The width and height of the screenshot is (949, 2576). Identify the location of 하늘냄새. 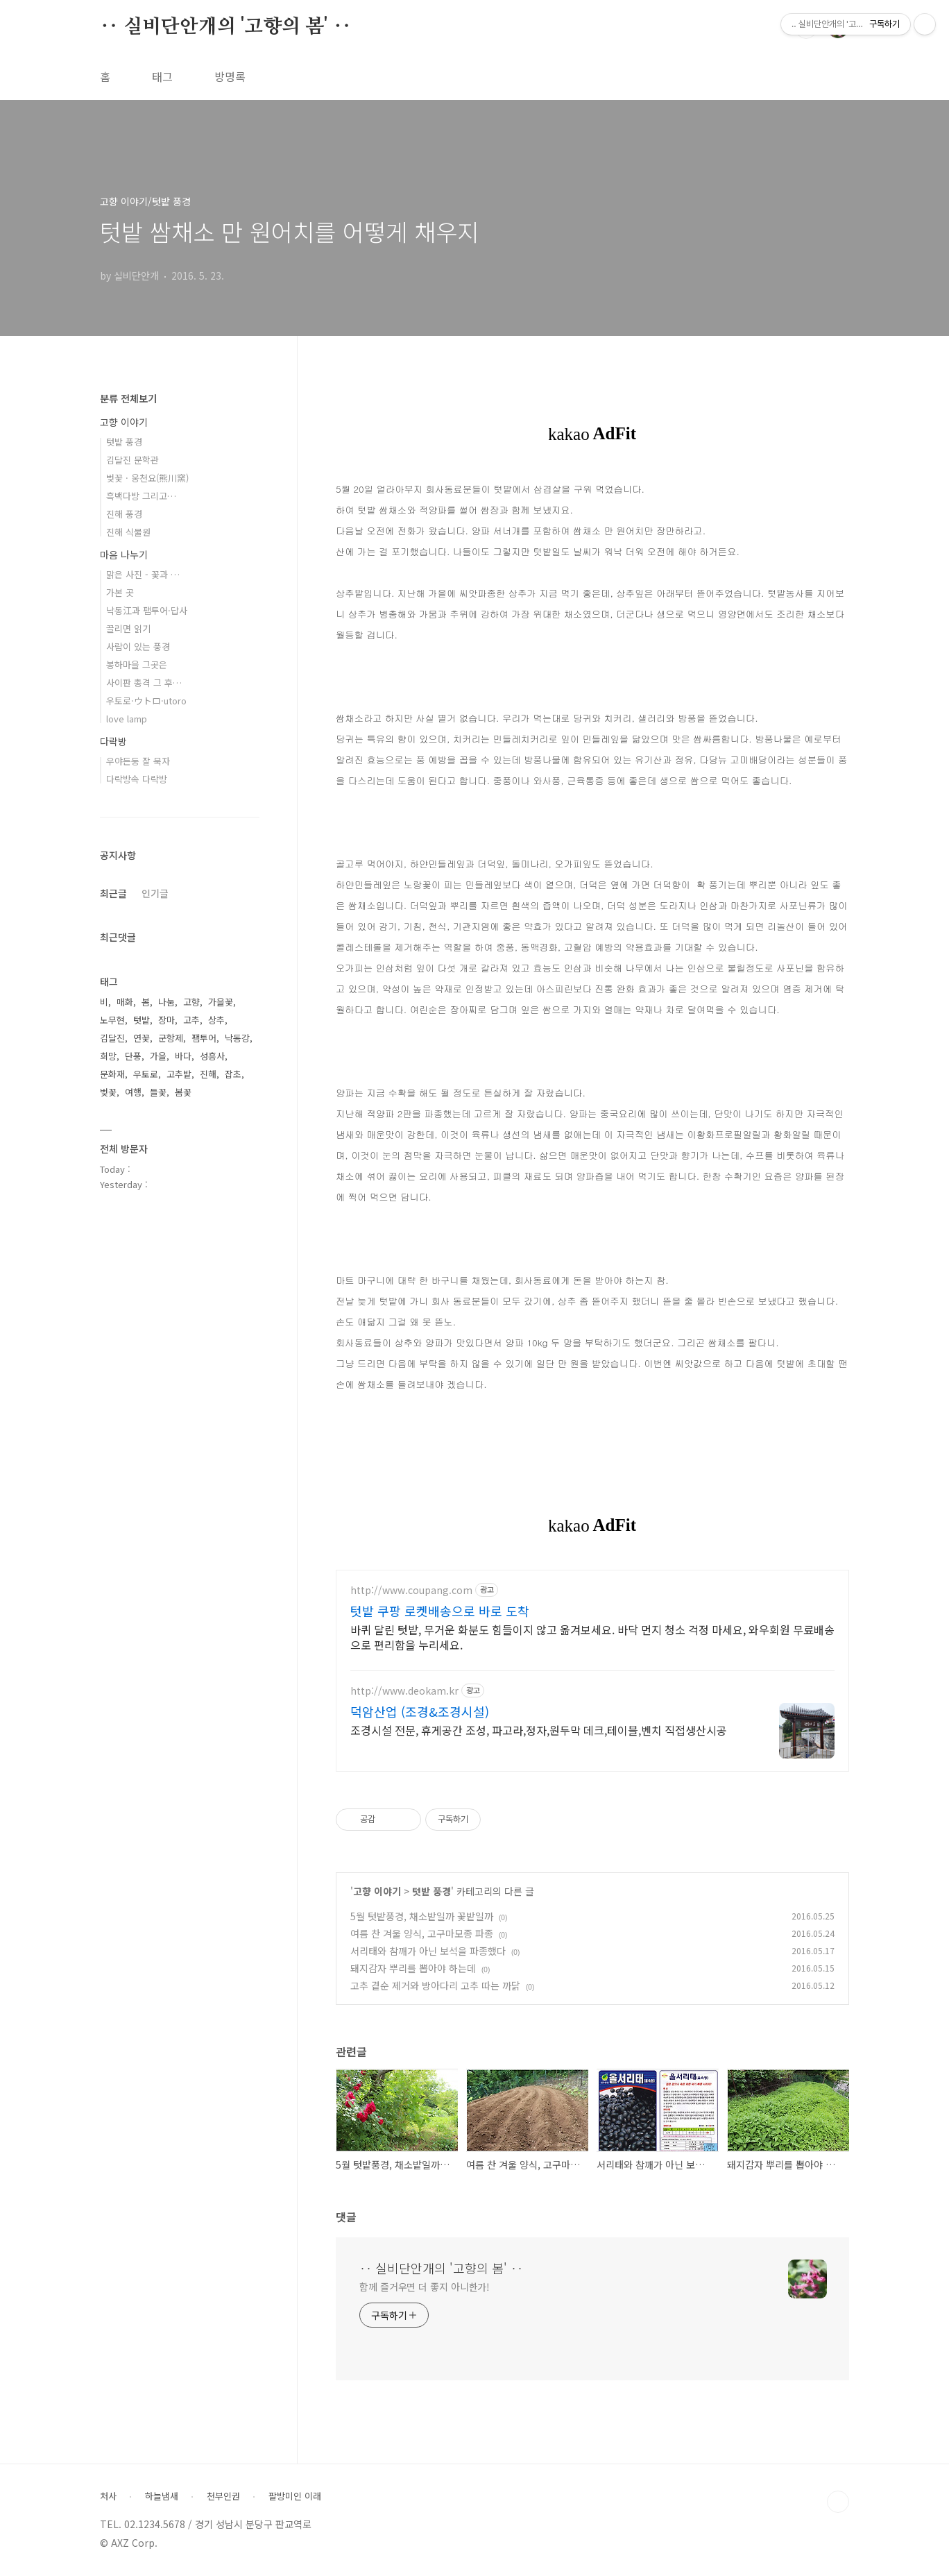
(161, 2496).